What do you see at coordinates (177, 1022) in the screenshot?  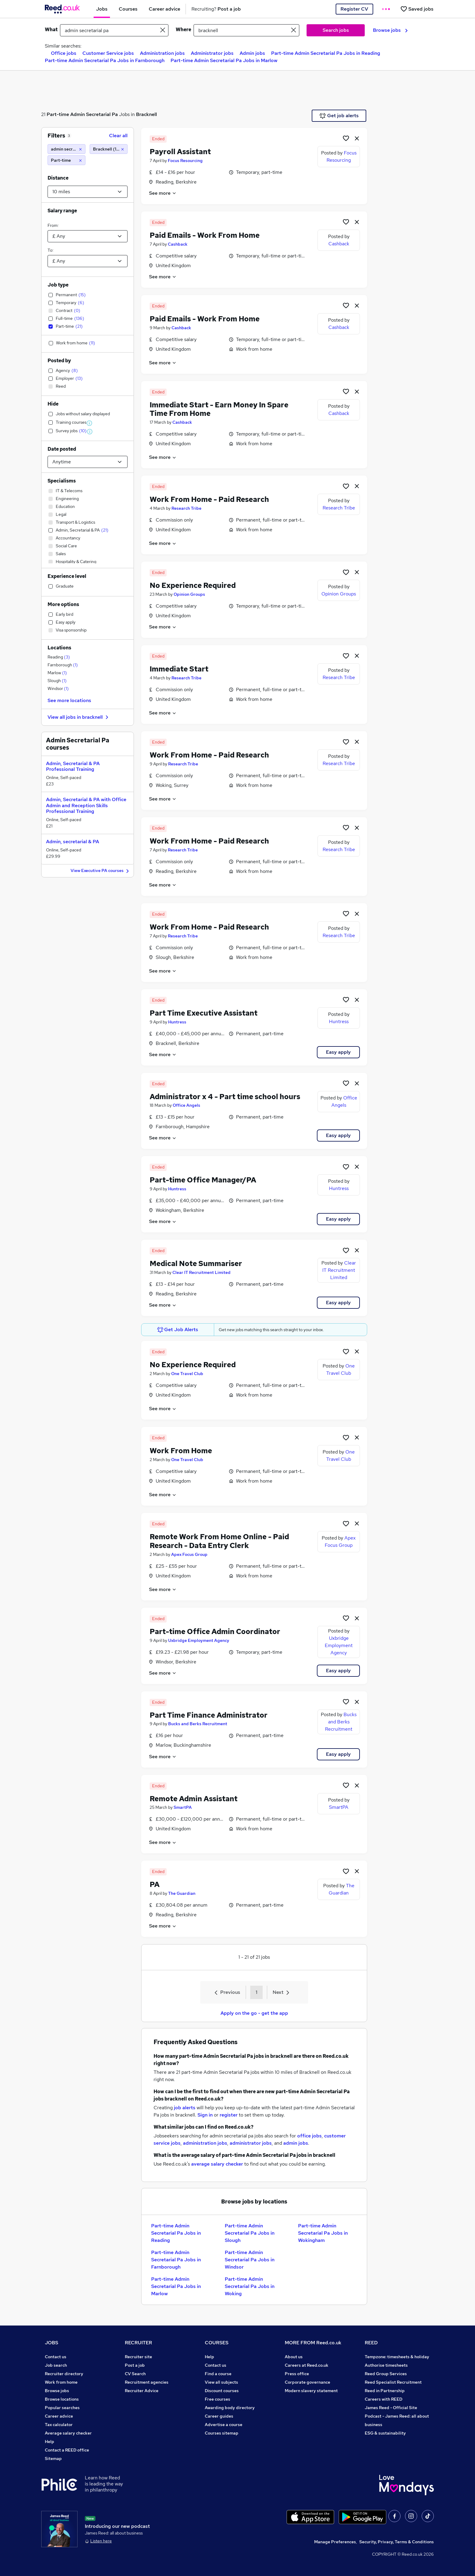 I see `Huntress` at bounding box center [177, 1022].